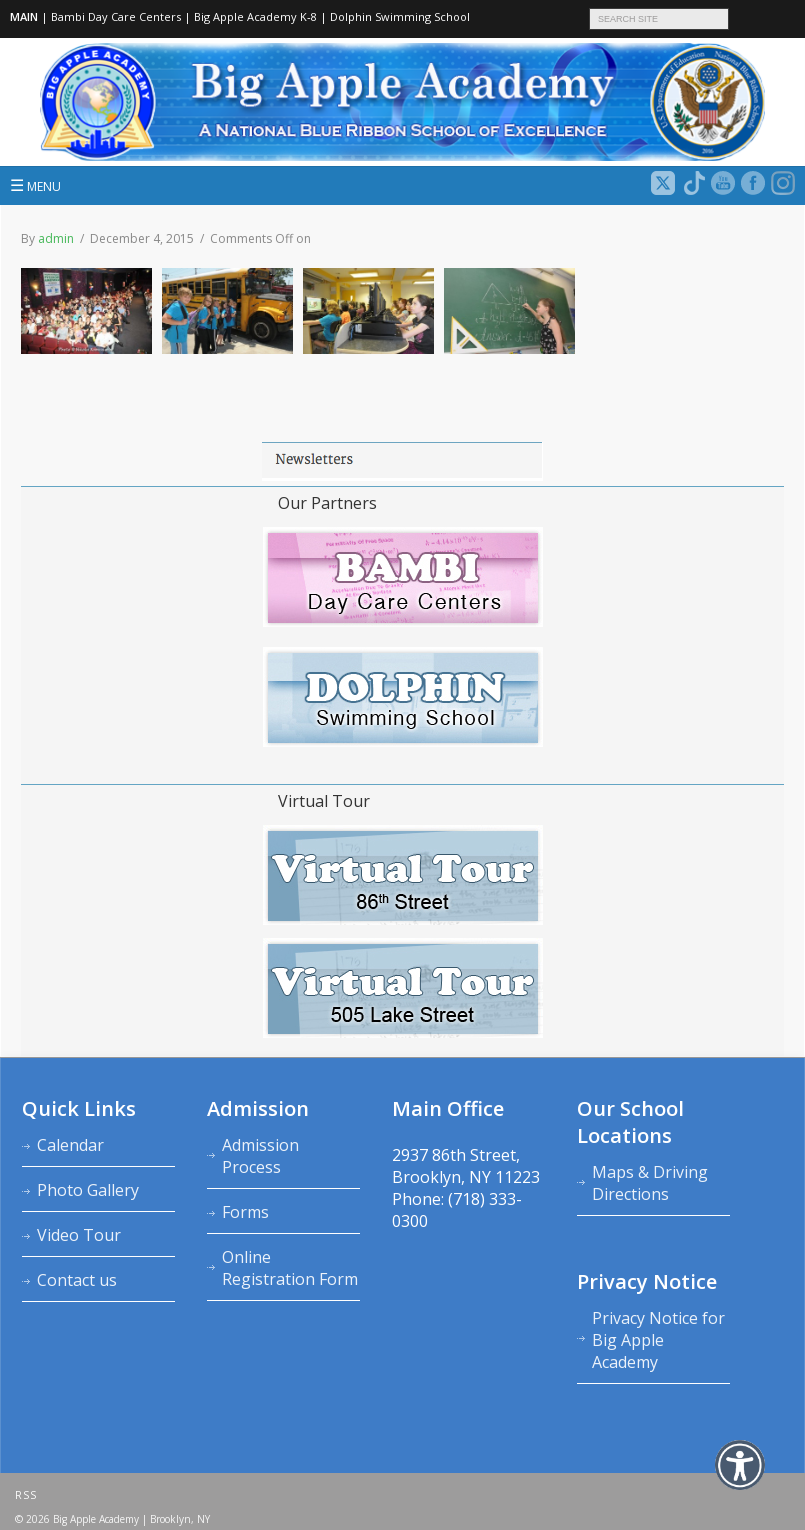 This screenshot has width=805, height=1530. What do you see at coordinates (260, 1156) in the screenshot?
I see `Admission Process` at bounding box center [260, 1156].